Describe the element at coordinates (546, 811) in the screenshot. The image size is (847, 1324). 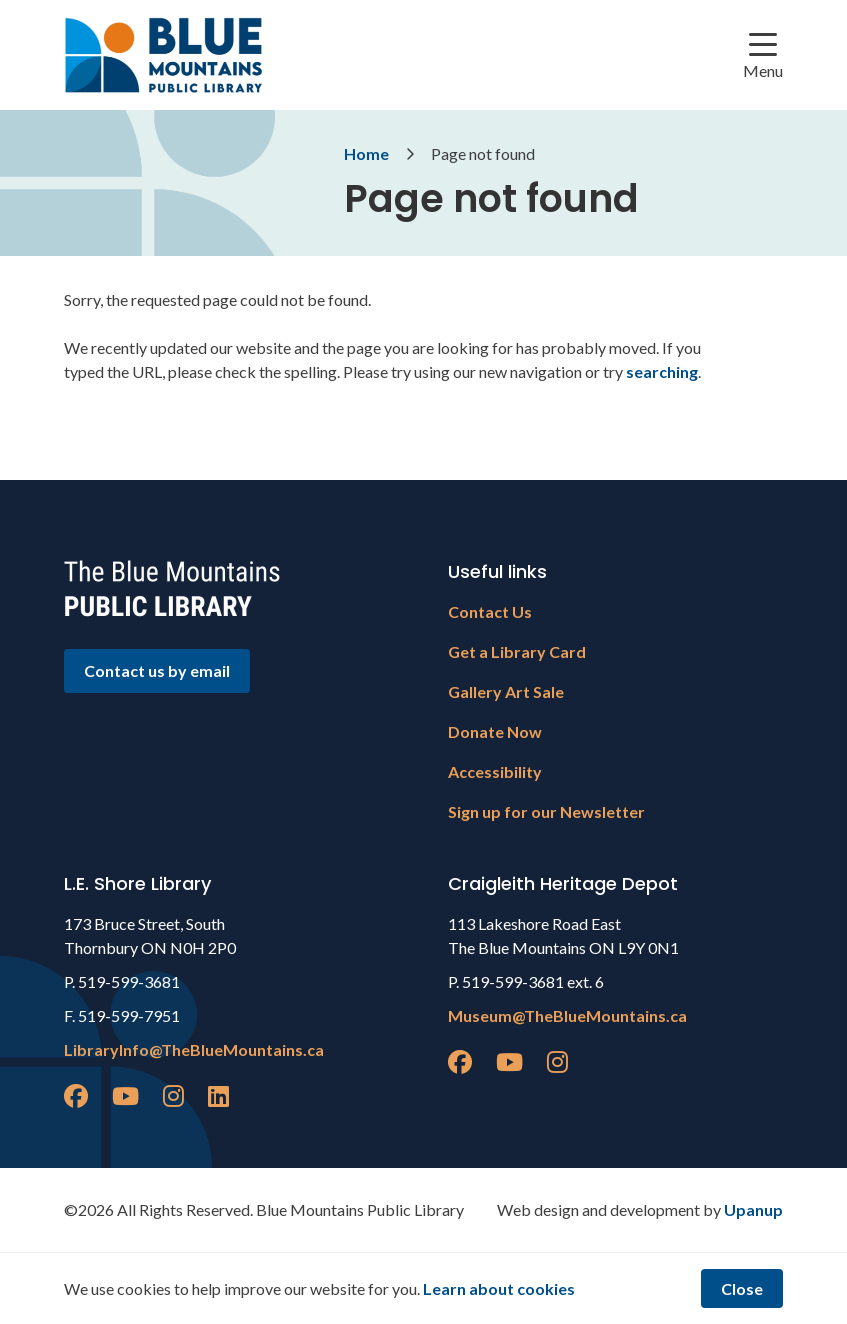
I see `Sign up for our Newsletter` at that location.